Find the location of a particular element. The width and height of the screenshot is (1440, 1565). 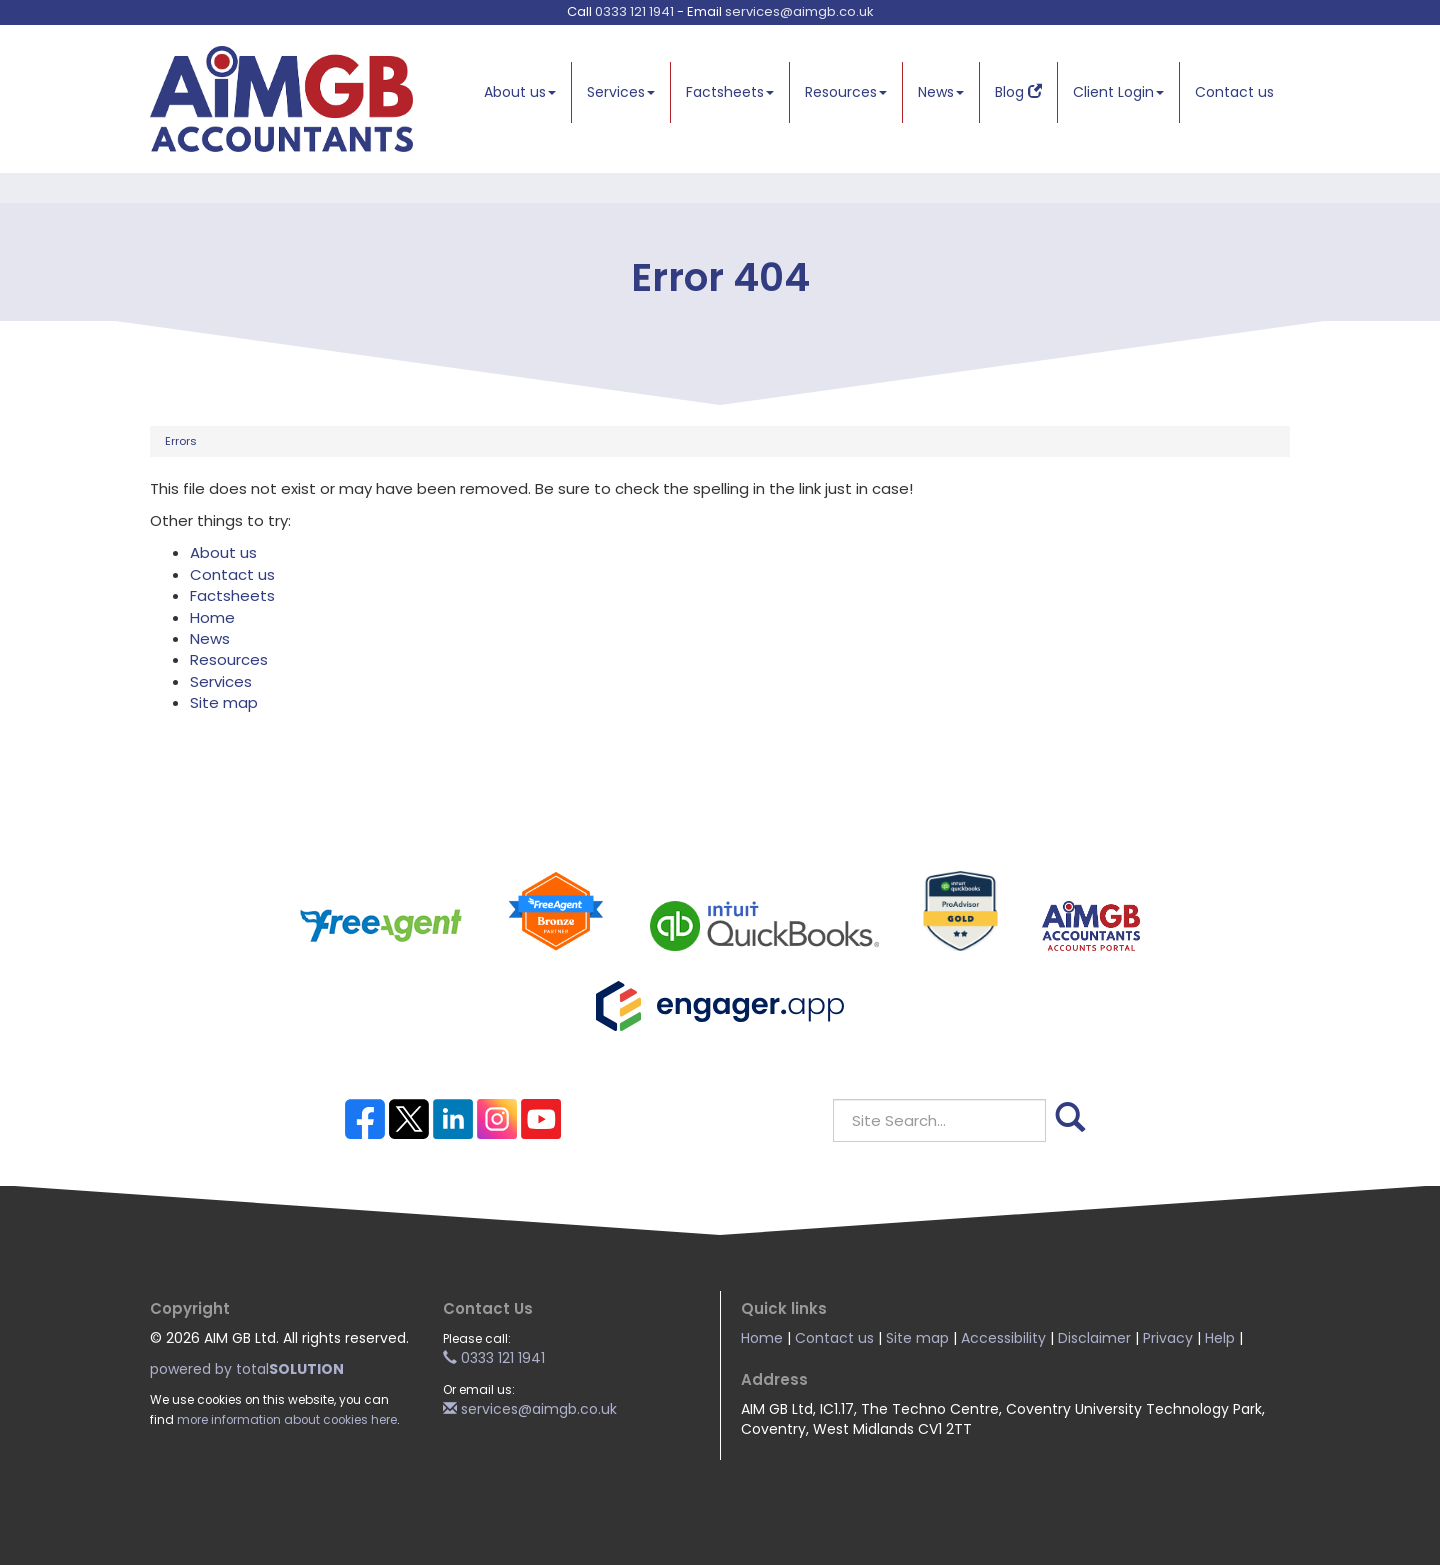

0333 121 1941 is located at coordinates (634, 11).